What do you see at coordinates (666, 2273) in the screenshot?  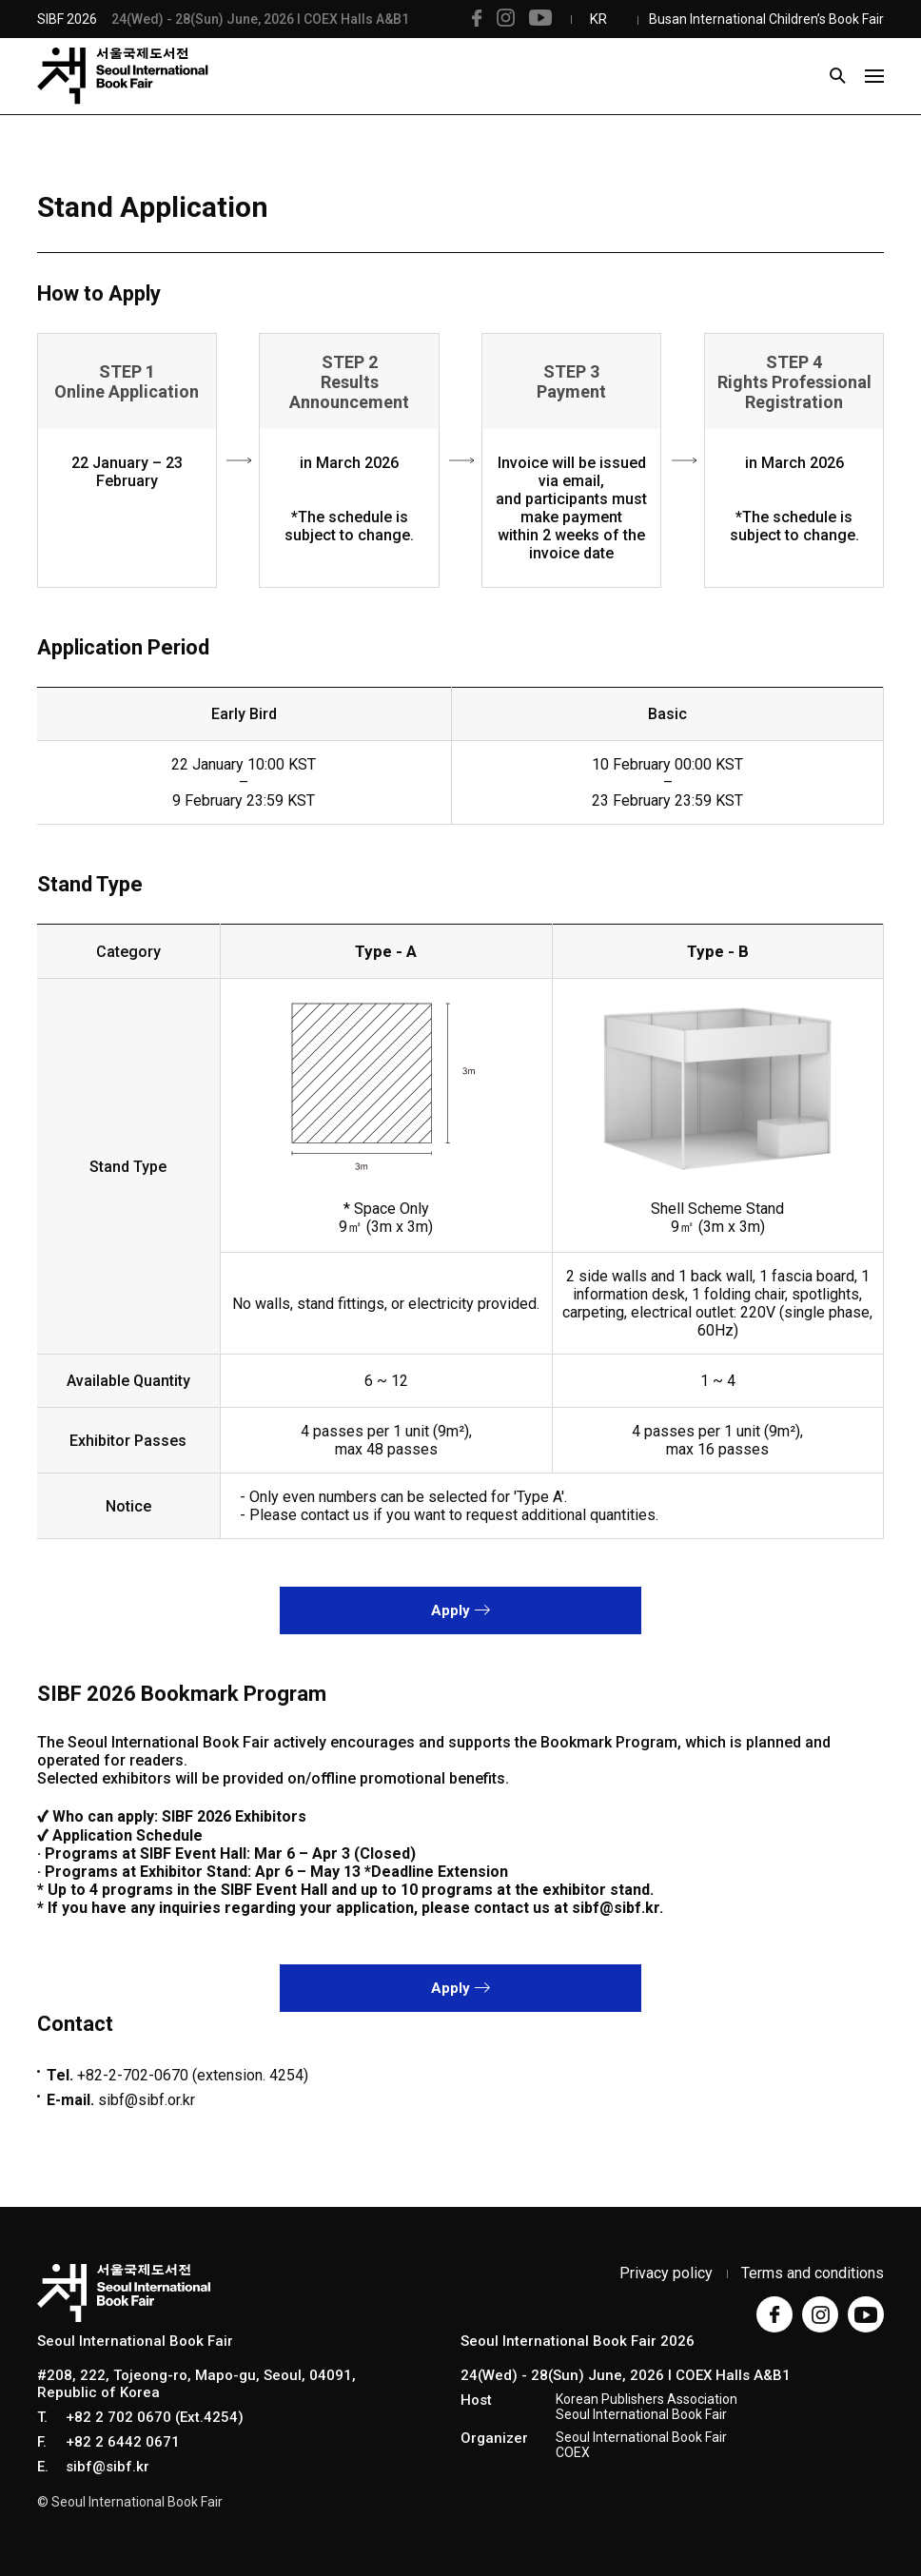 I see `Privacy policy` at bounding box center [666, 2273].